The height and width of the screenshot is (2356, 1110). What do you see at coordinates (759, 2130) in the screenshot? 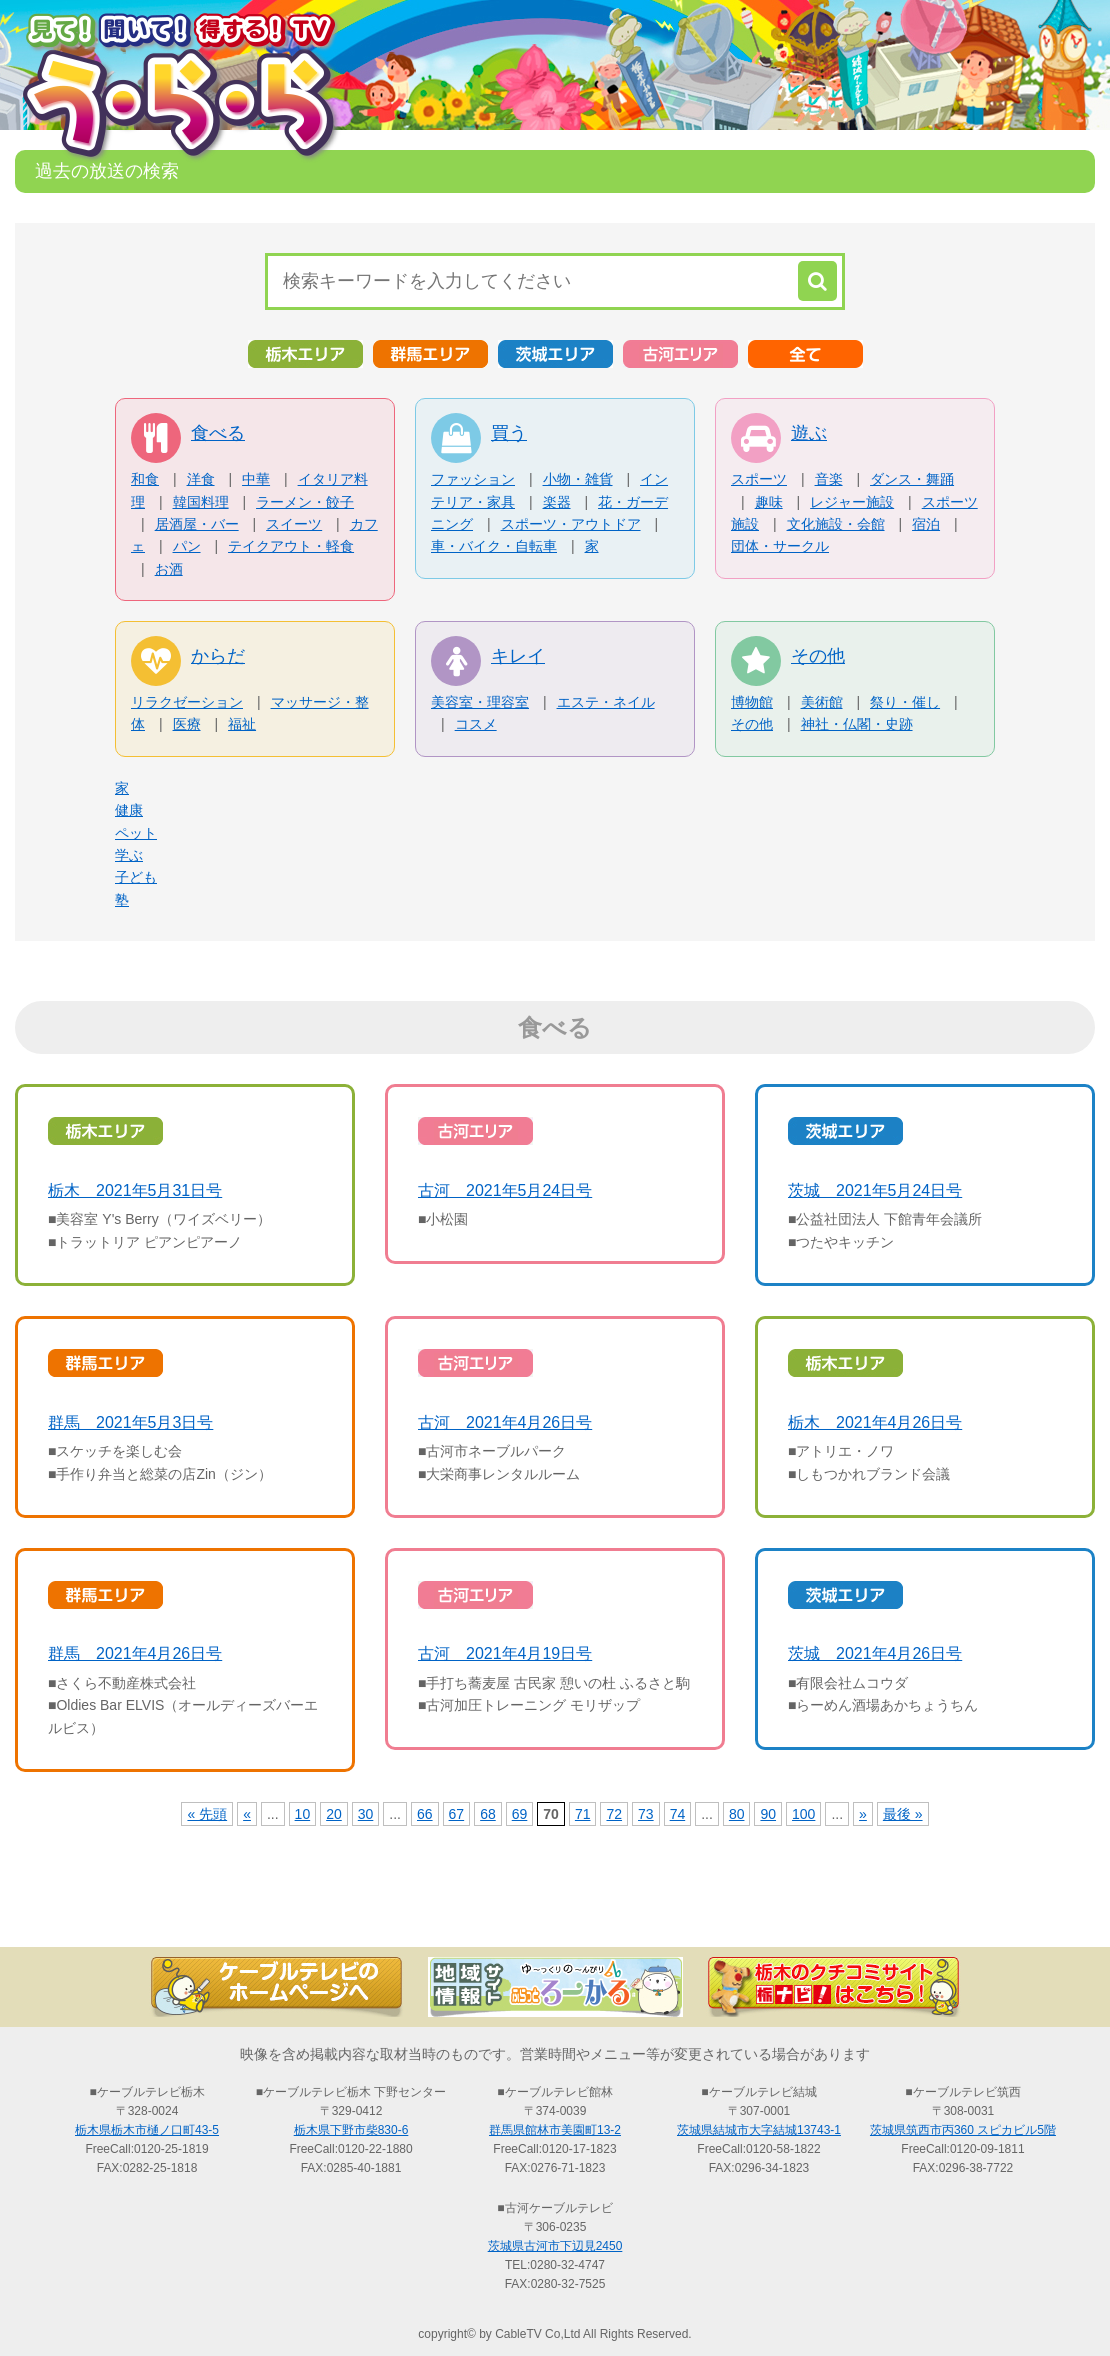
I see `茨城県結城市大字結城13743-1` at bounding box center [759, 2130].